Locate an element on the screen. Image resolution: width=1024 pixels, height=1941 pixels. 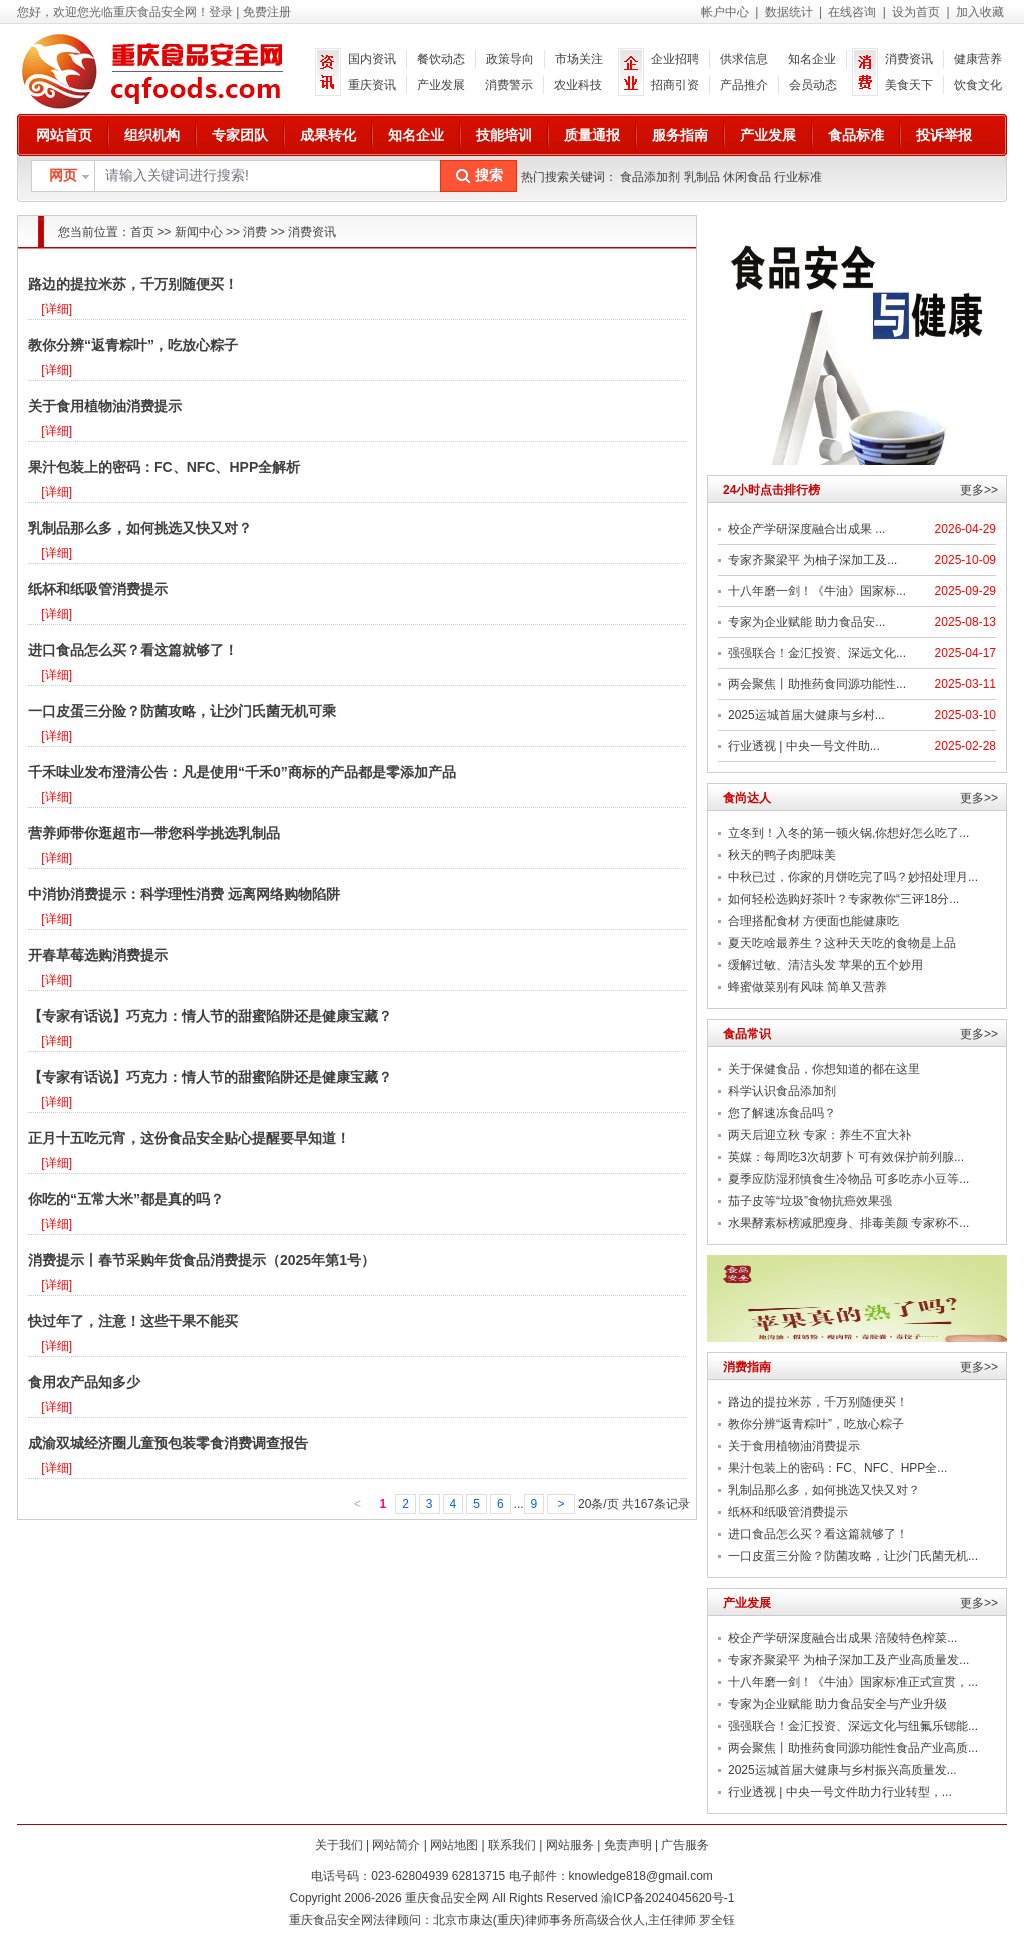
乳制品那么多，如何挑选又快又对？ is located at coordinates (140, 528).